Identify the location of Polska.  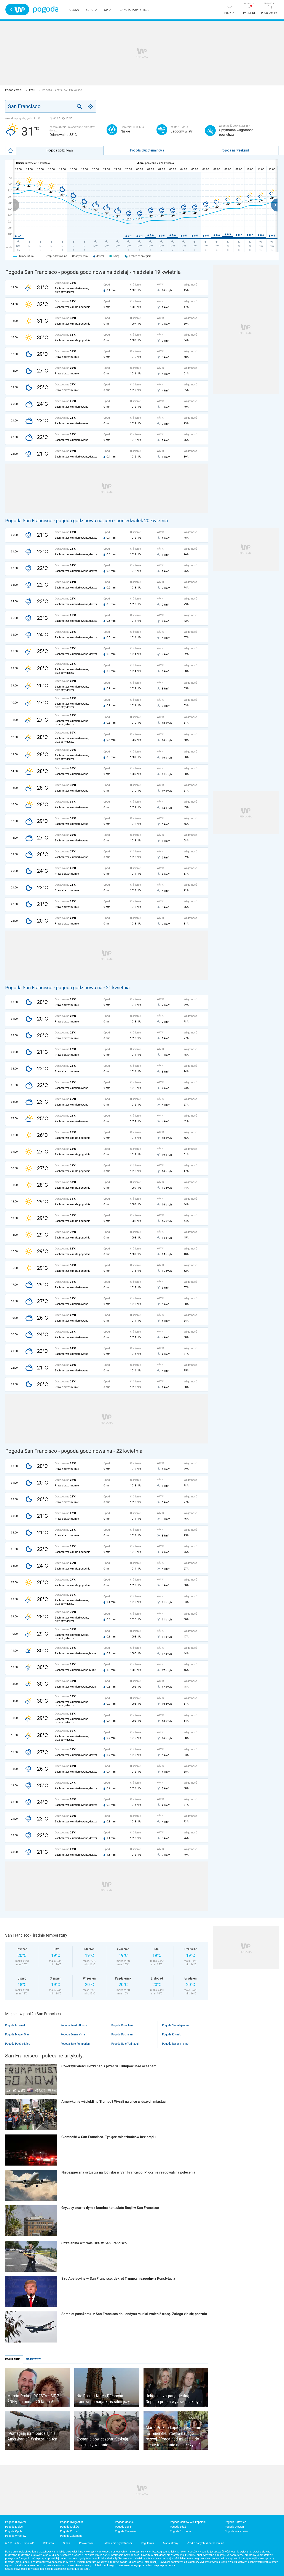
(73, 9).